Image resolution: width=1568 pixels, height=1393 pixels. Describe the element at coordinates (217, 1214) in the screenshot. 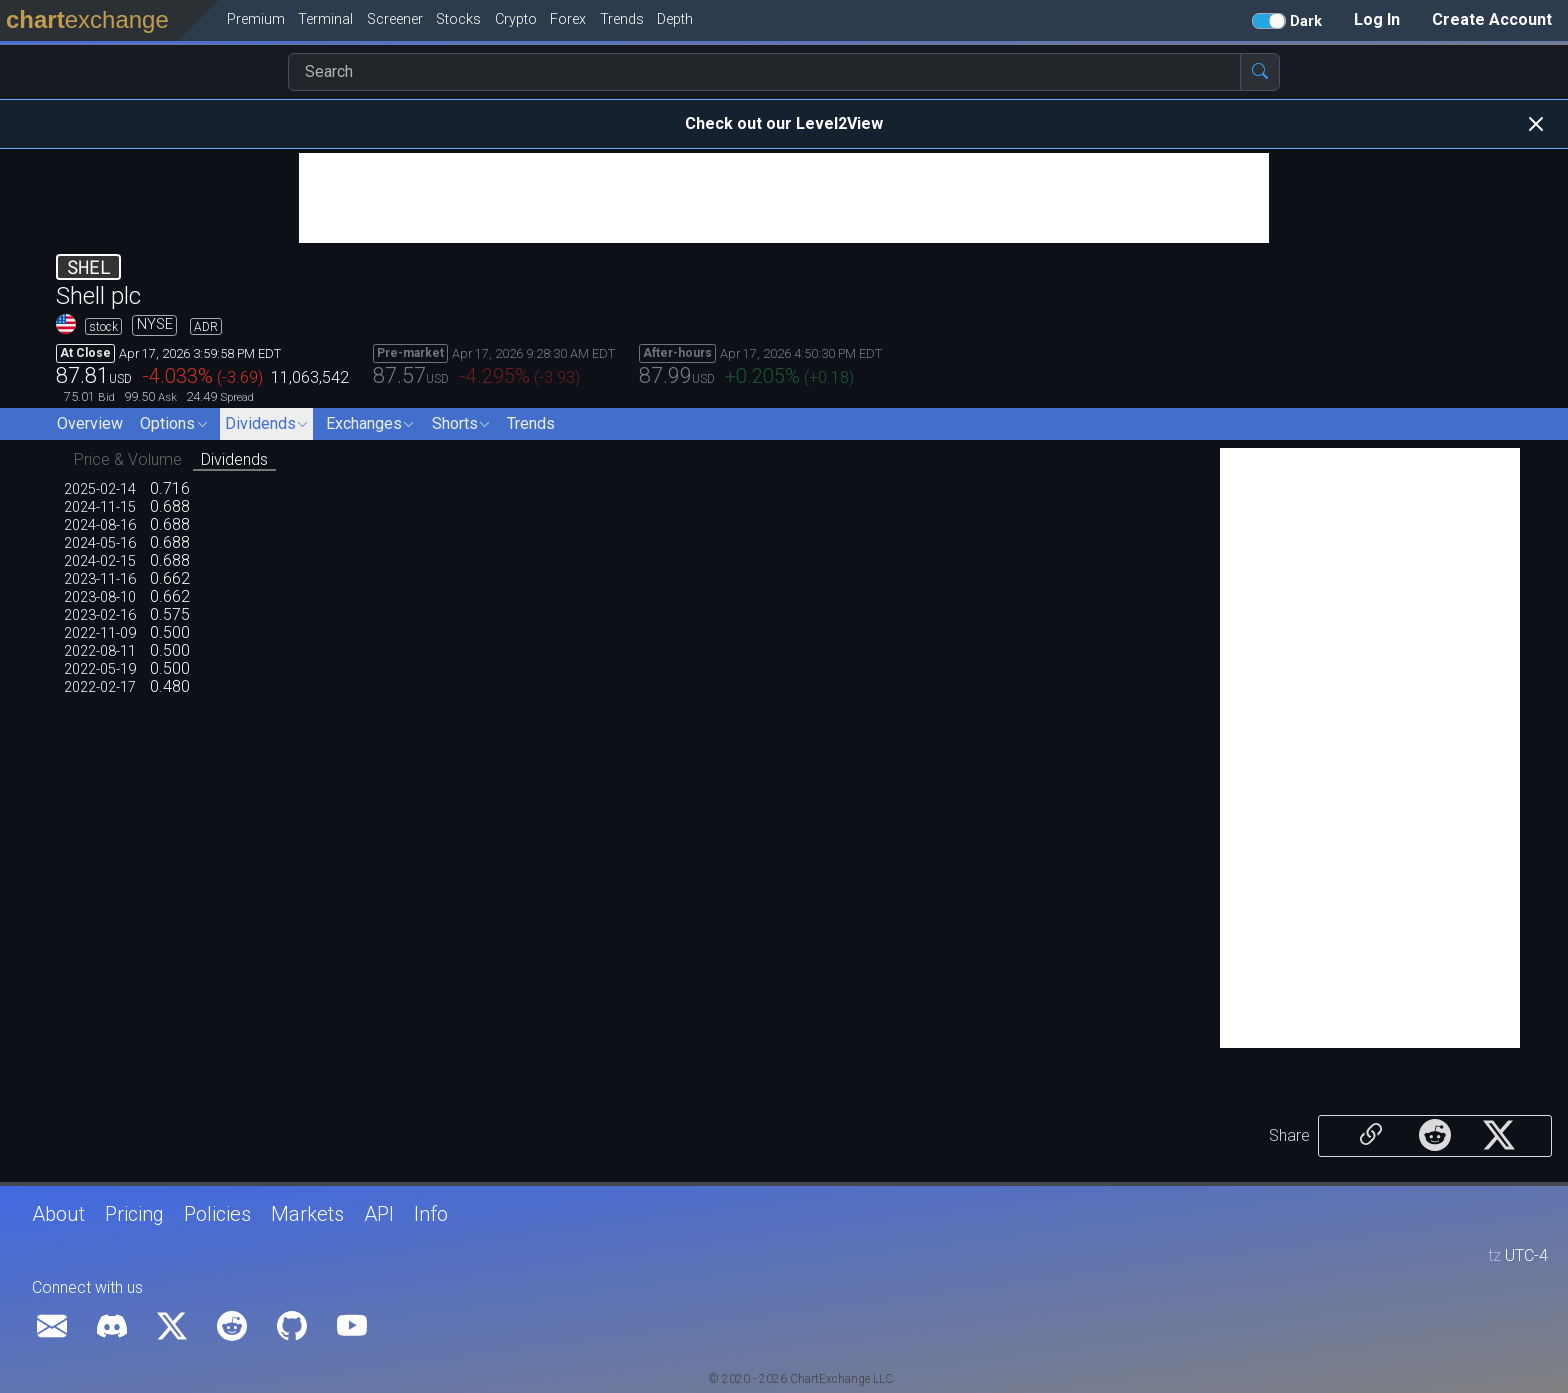

I see `Policies` at that location.